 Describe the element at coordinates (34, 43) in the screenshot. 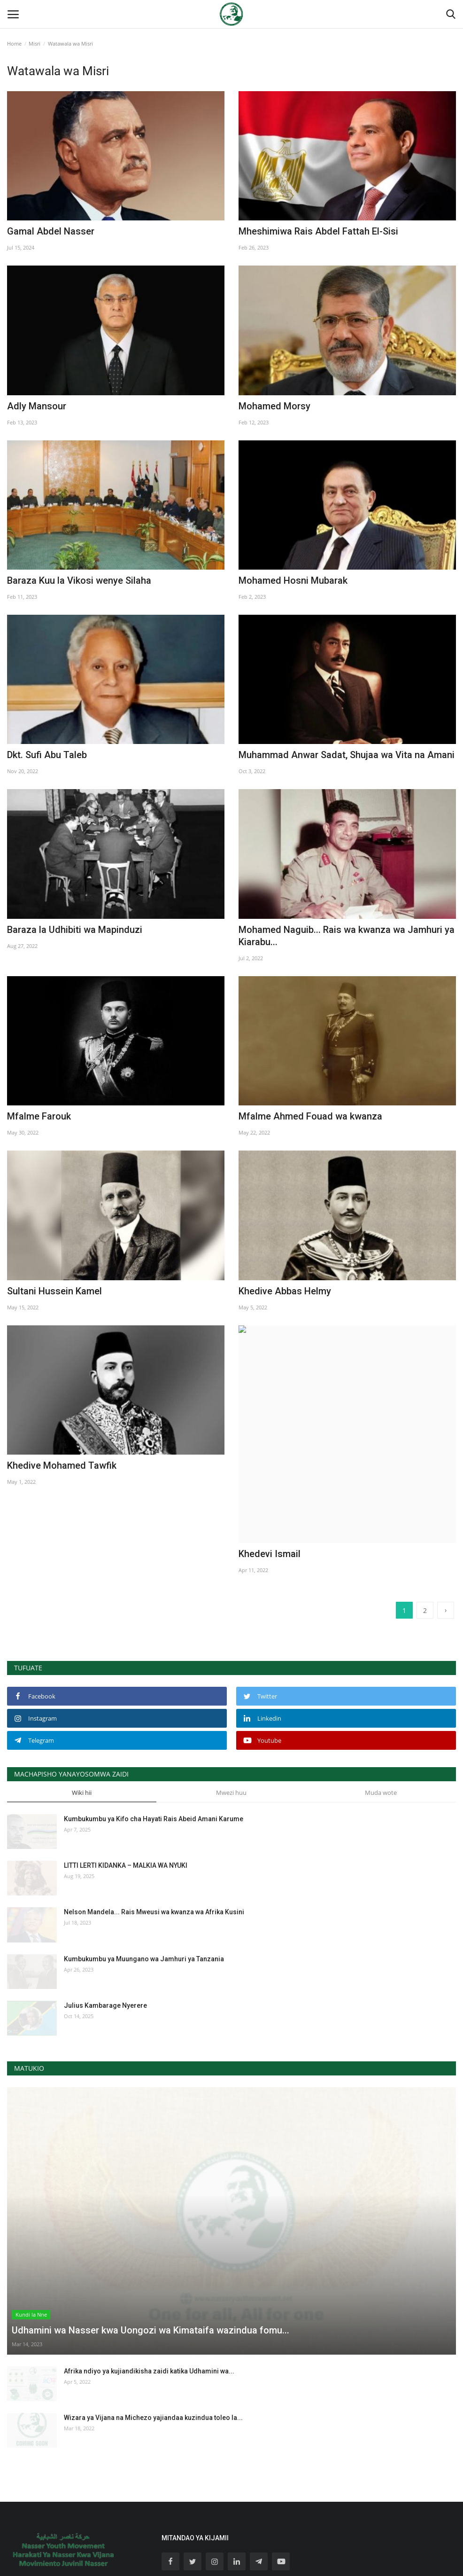

I see `Misri` at that location.